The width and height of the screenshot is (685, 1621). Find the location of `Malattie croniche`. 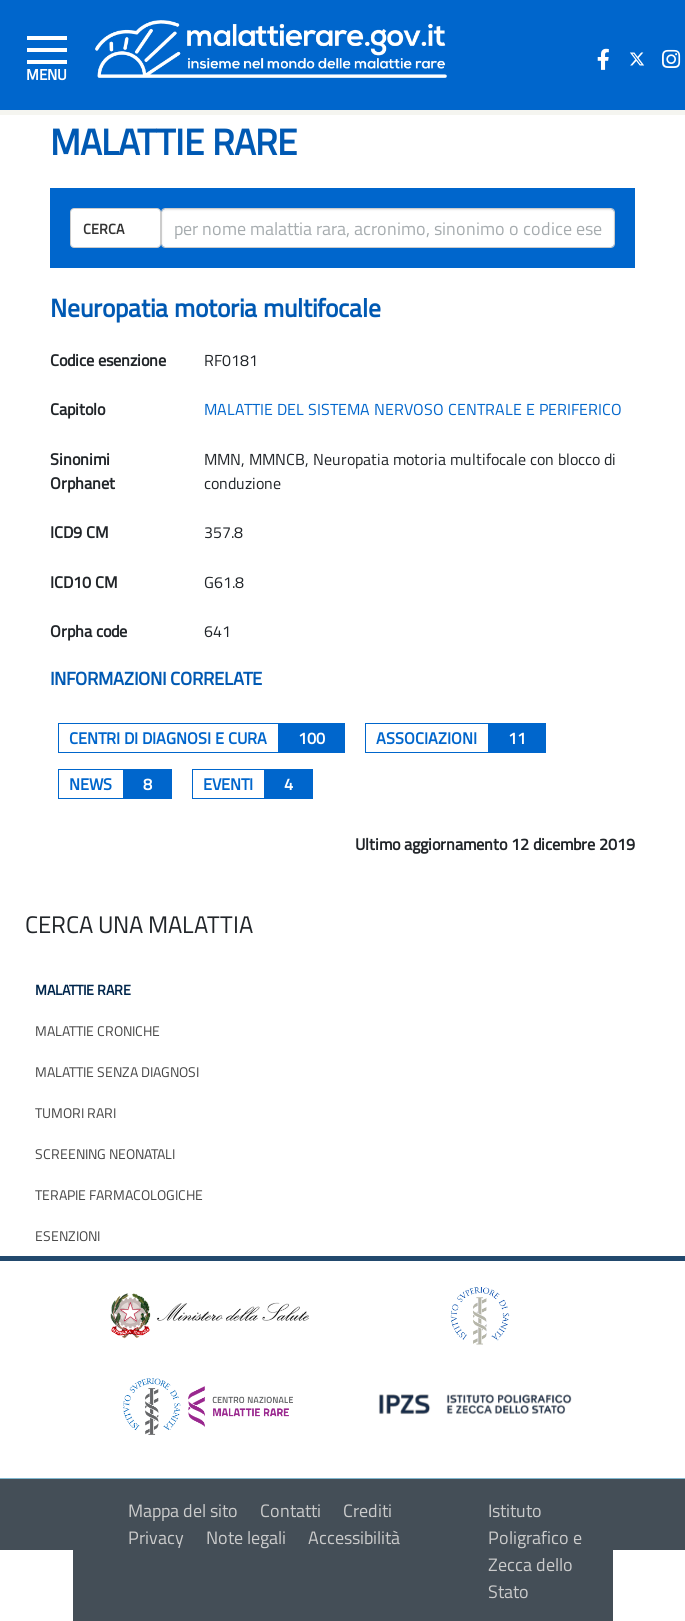

Malattie croniche is located at coordinates (97, 1030).